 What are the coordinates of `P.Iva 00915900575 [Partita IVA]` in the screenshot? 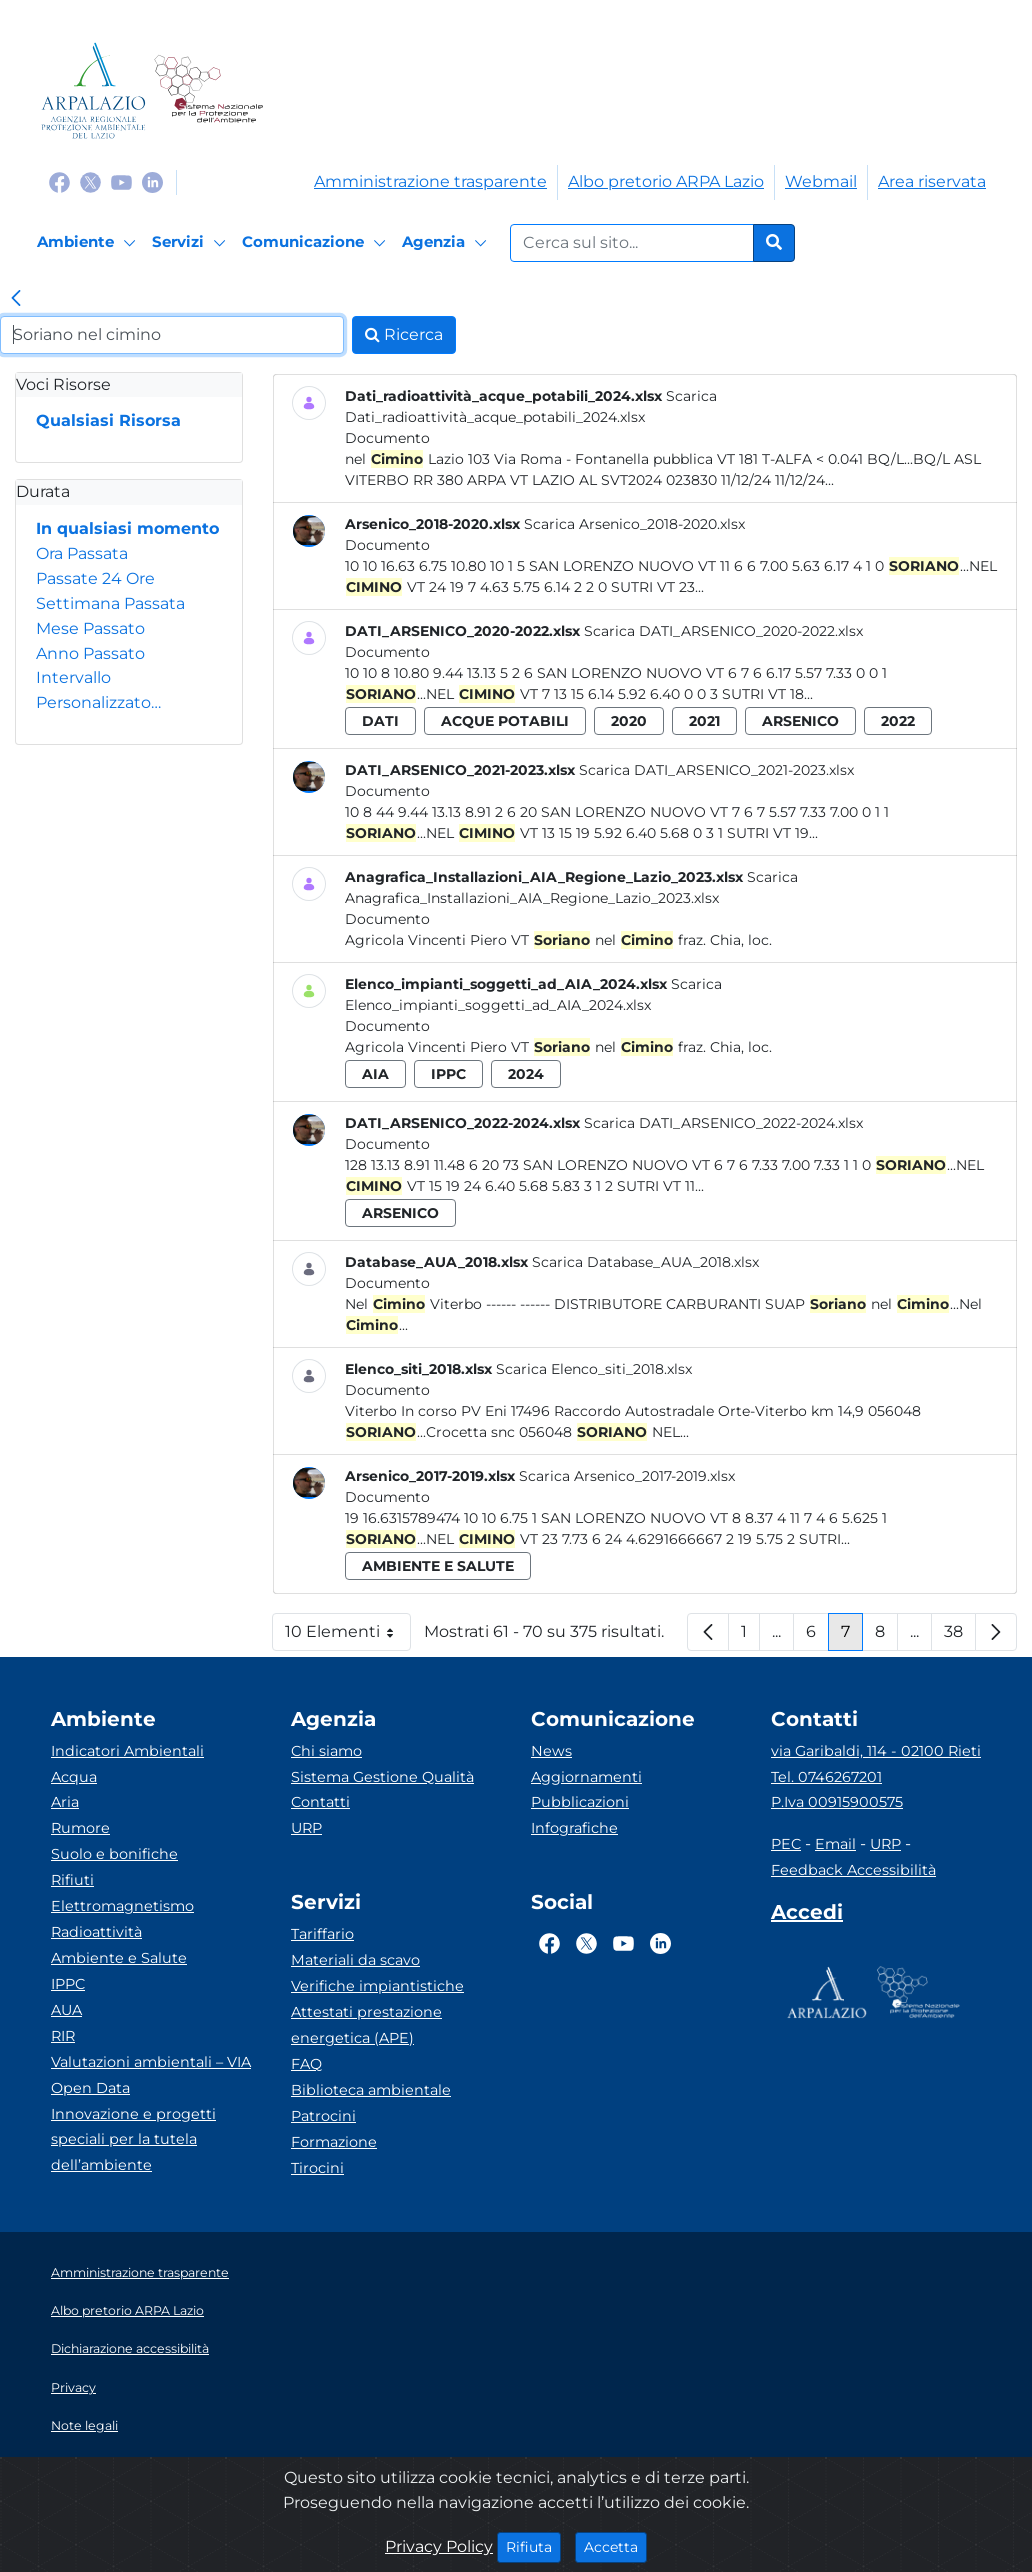 It's located at (837, 1802).